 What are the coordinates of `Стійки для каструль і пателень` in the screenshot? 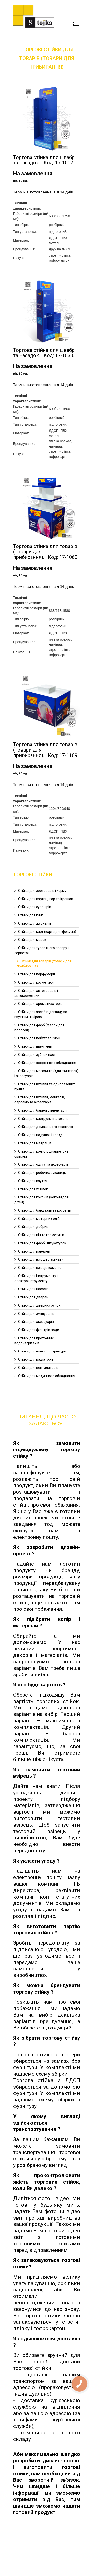 It's located at (43, 1119).